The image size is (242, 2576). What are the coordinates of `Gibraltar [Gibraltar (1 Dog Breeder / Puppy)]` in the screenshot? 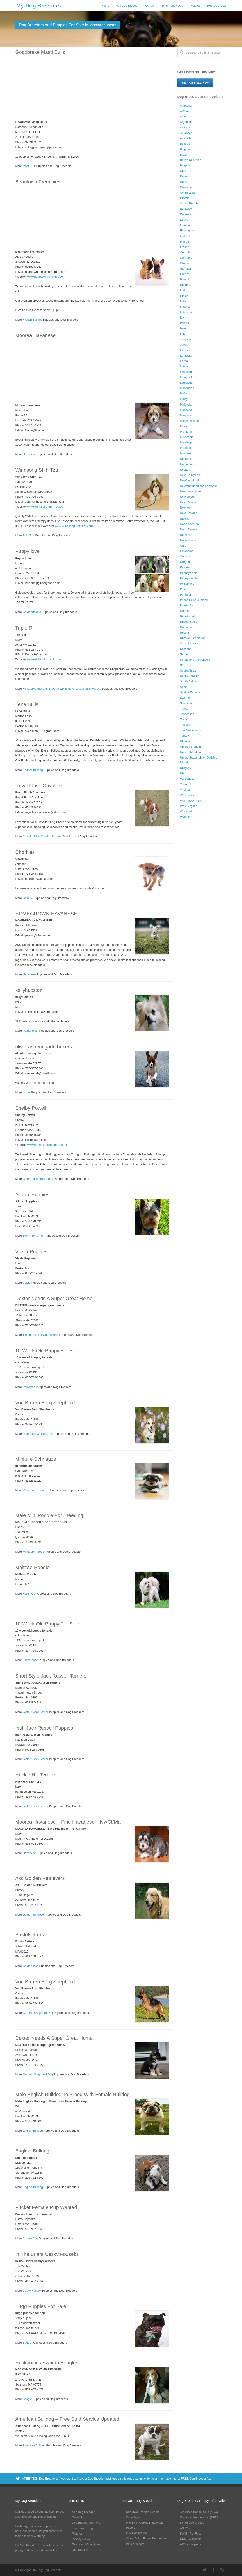 It's located at (185, 268).